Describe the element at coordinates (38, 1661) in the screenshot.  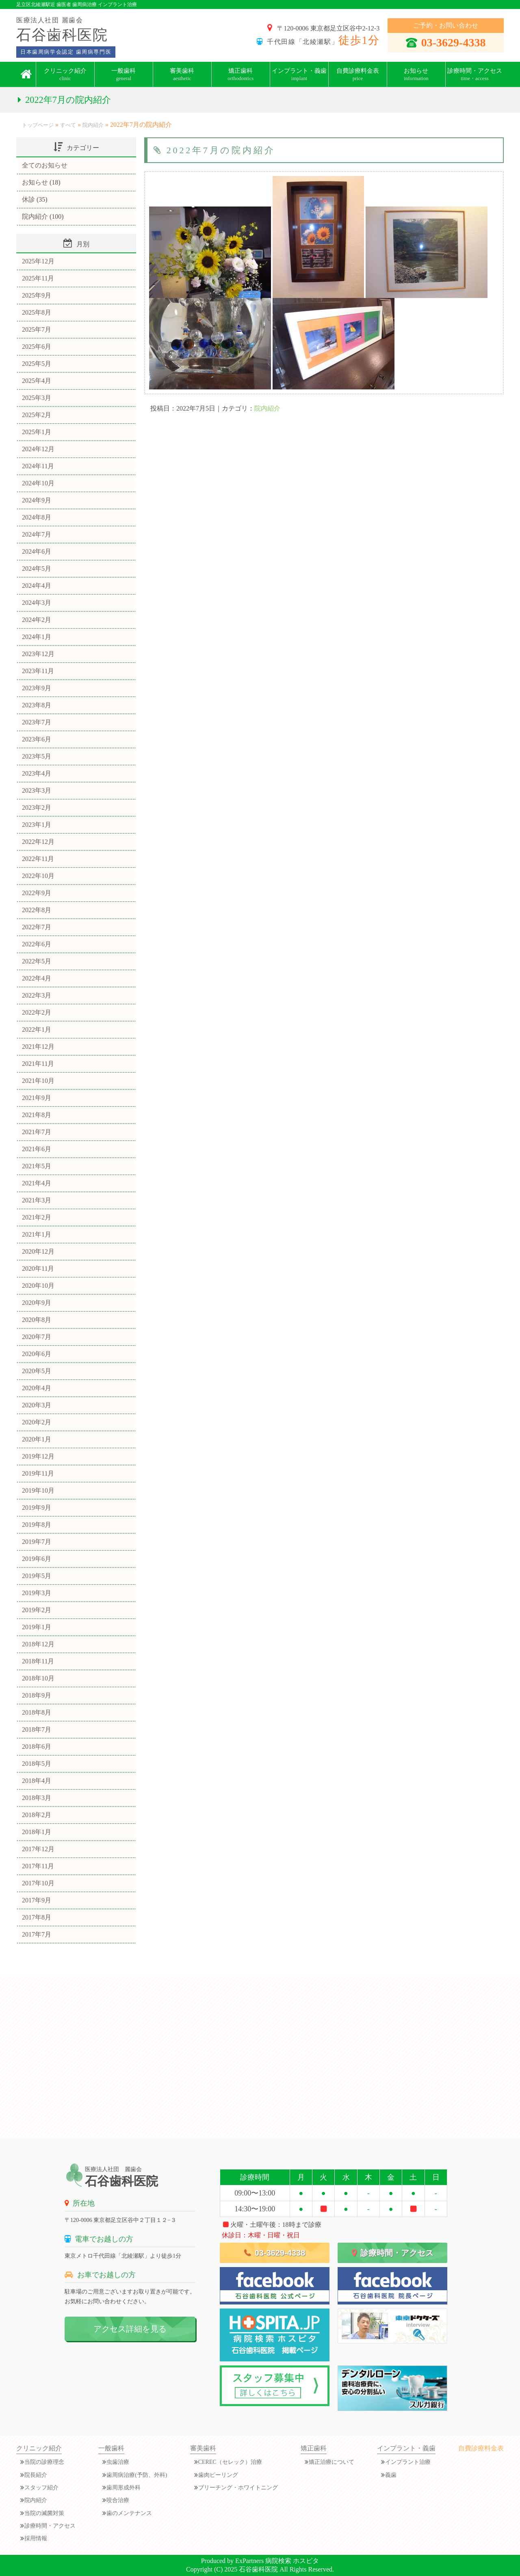
I see `2018年11月` at that location.